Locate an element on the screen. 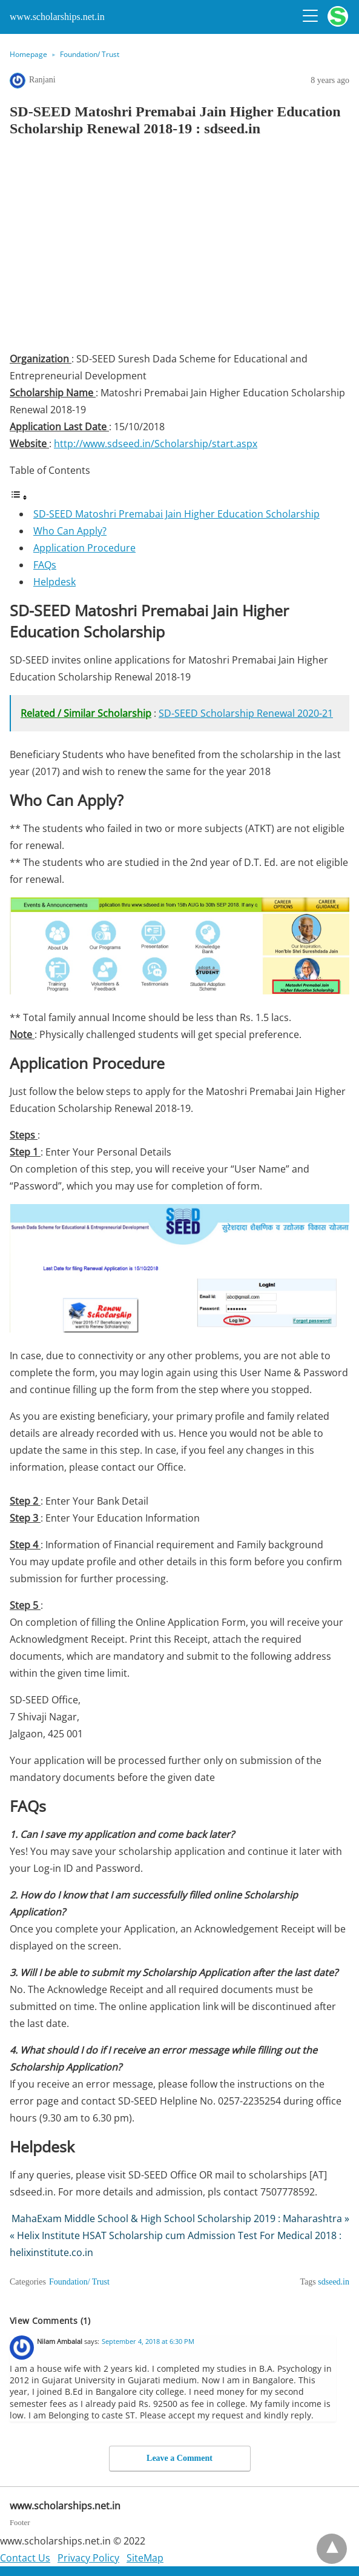 The width and height of the screenshot is (359, 2576). Homepage is located at coordinates (28, 54).